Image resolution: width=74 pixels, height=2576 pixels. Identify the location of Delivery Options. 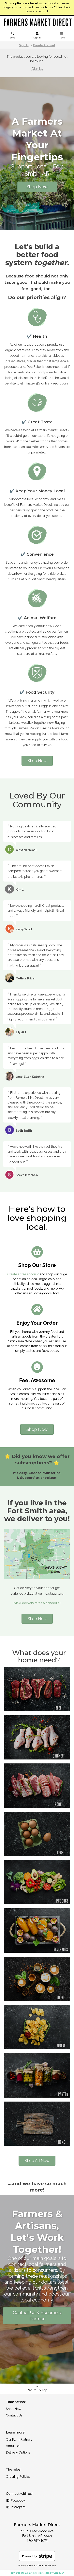
(18, 2452).